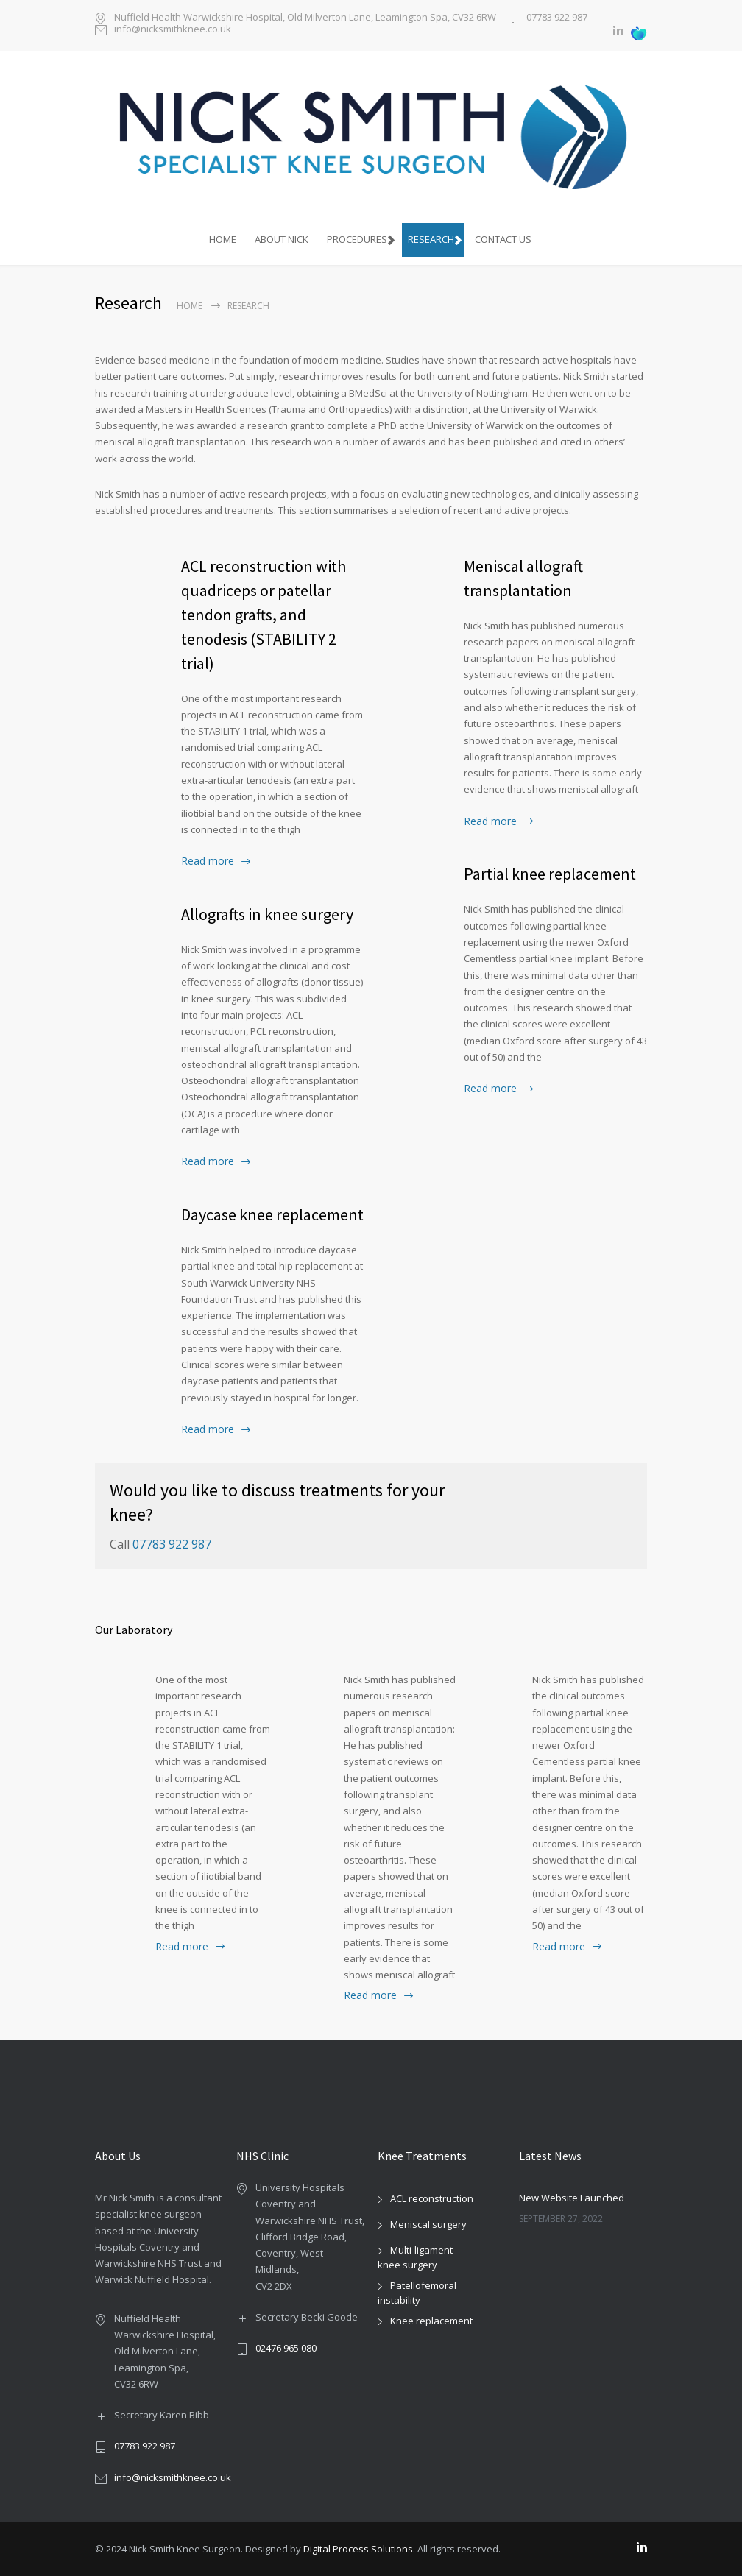  I want to click on info@nicksmithknee.co.uk, so click(172, 29).